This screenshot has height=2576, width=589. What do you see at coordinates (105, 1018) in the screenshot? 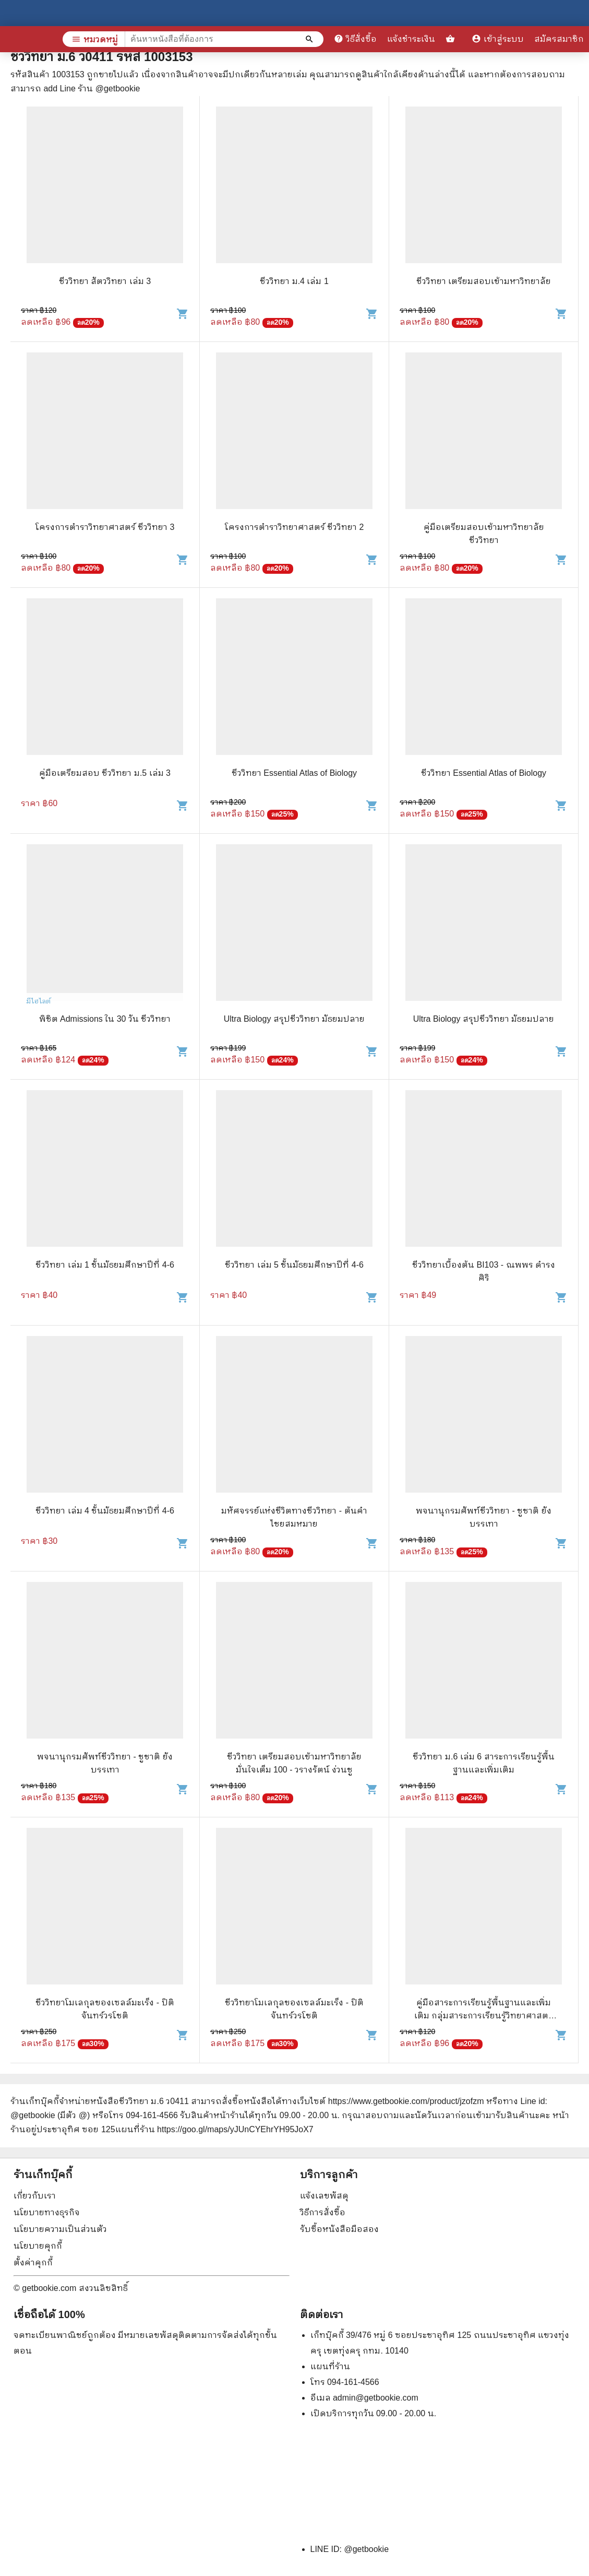
I see `พิชิต Admissions ใน 30 วัน ชีววิทยา` at bounding box center [105, 1018].